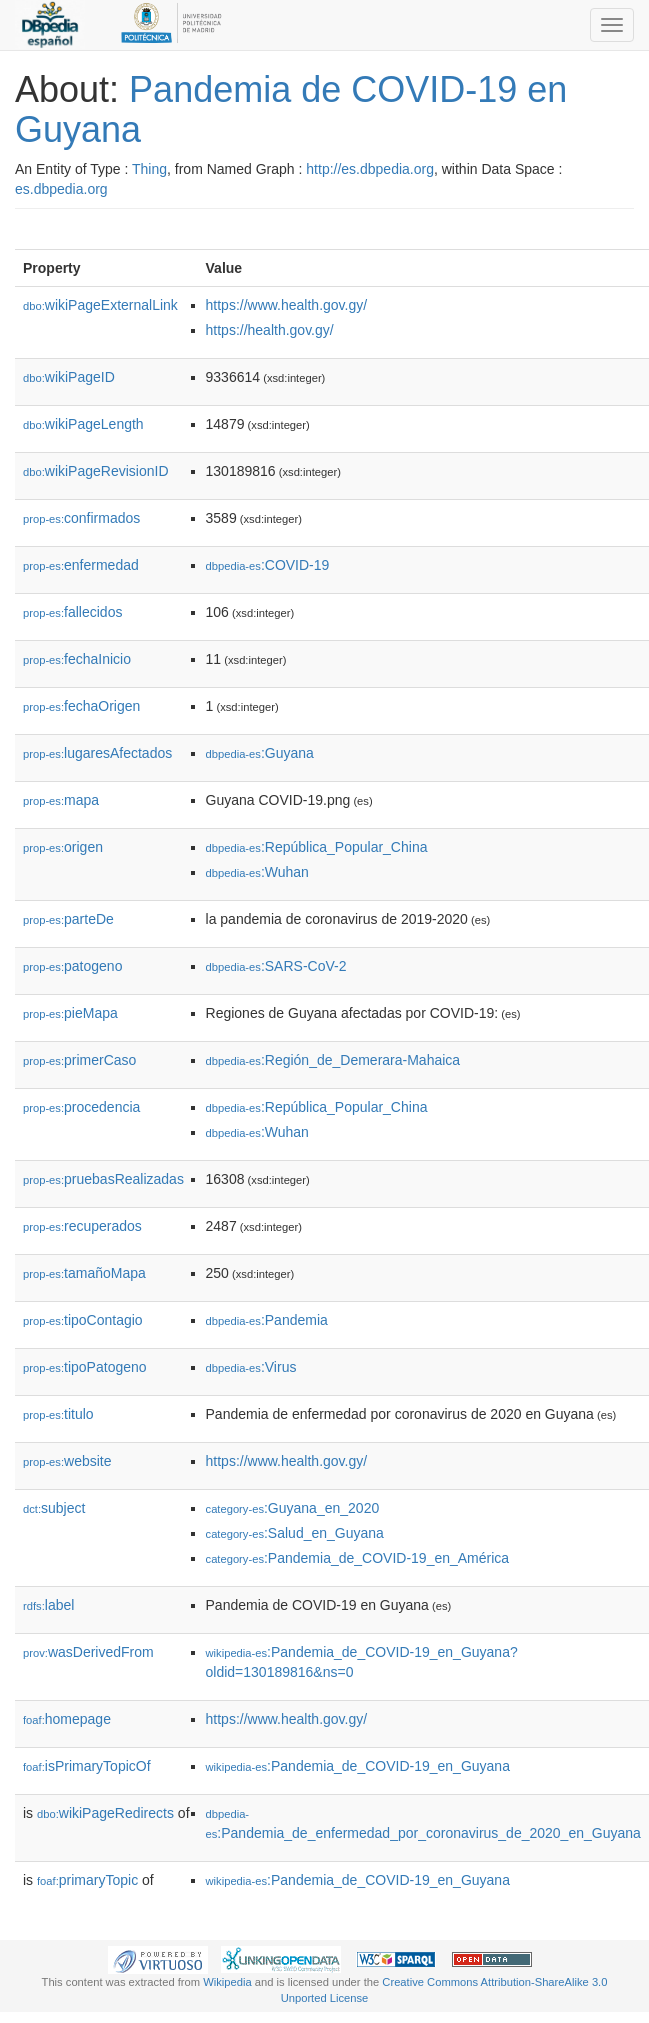 The image size is (649, 2023). Describe the element at coordinates (227, 1982) in the screenshot. I see `Wikipedia` at that location.